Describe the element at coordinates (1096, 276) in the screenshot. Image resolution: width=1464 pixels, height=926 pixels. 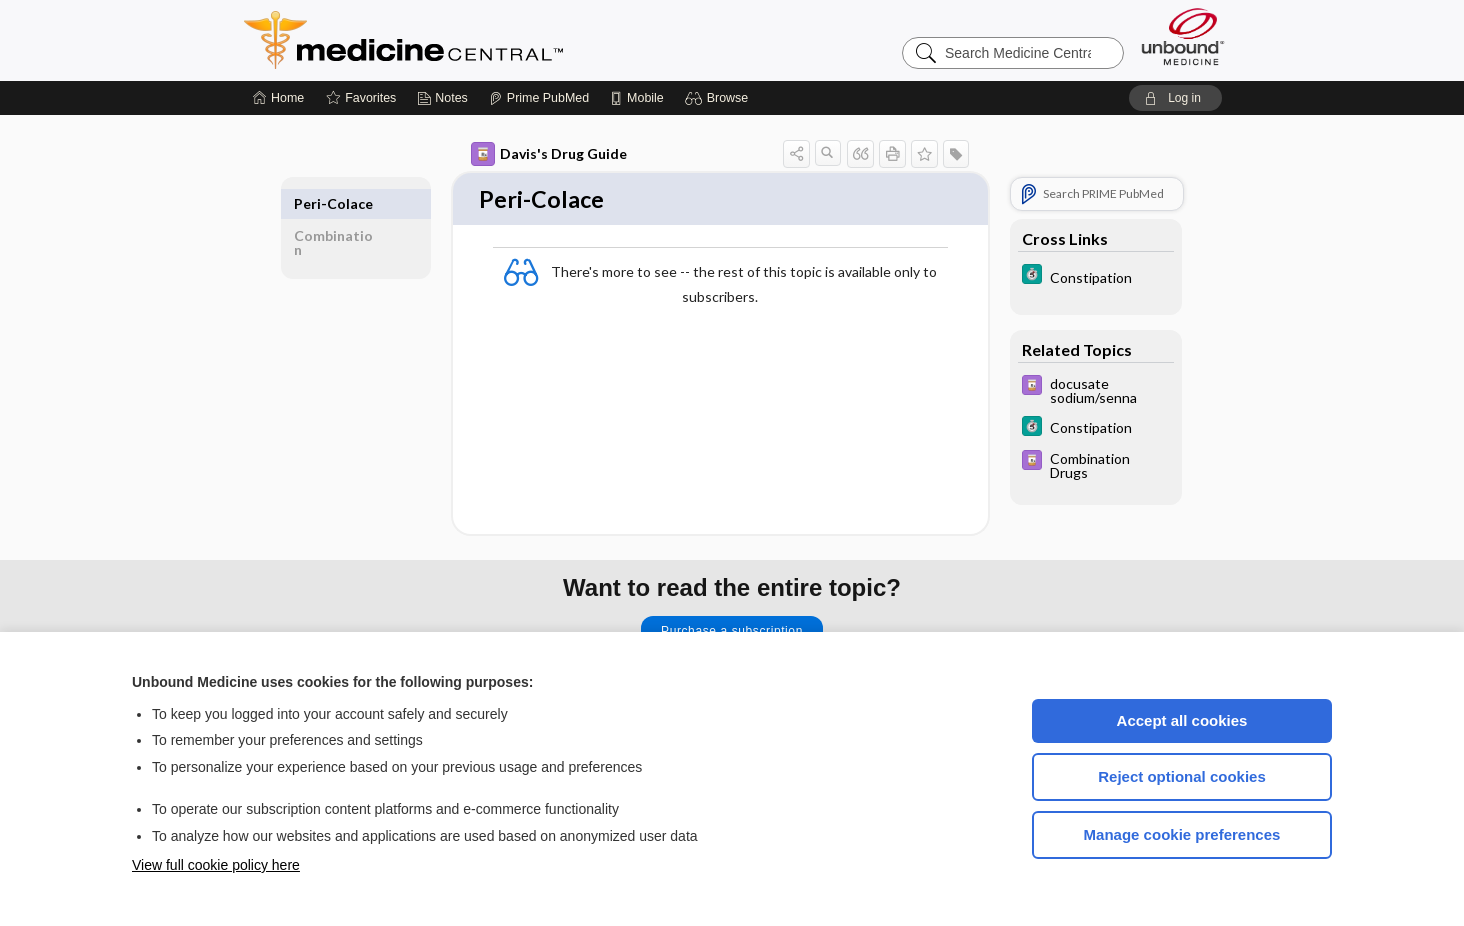
I see `[5 Minute Clinical Consult]` at that location.